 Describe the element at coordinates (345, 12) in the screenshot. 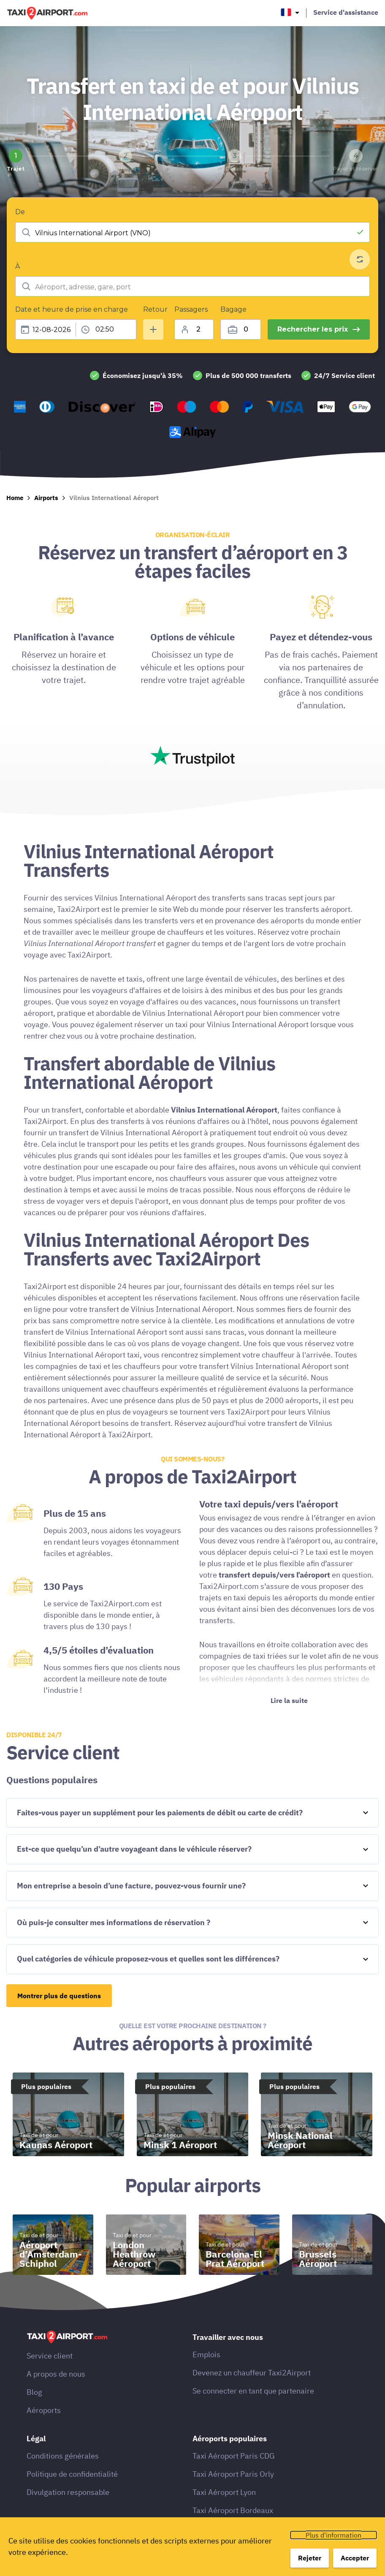

I see `Service d'assistance` at that location.